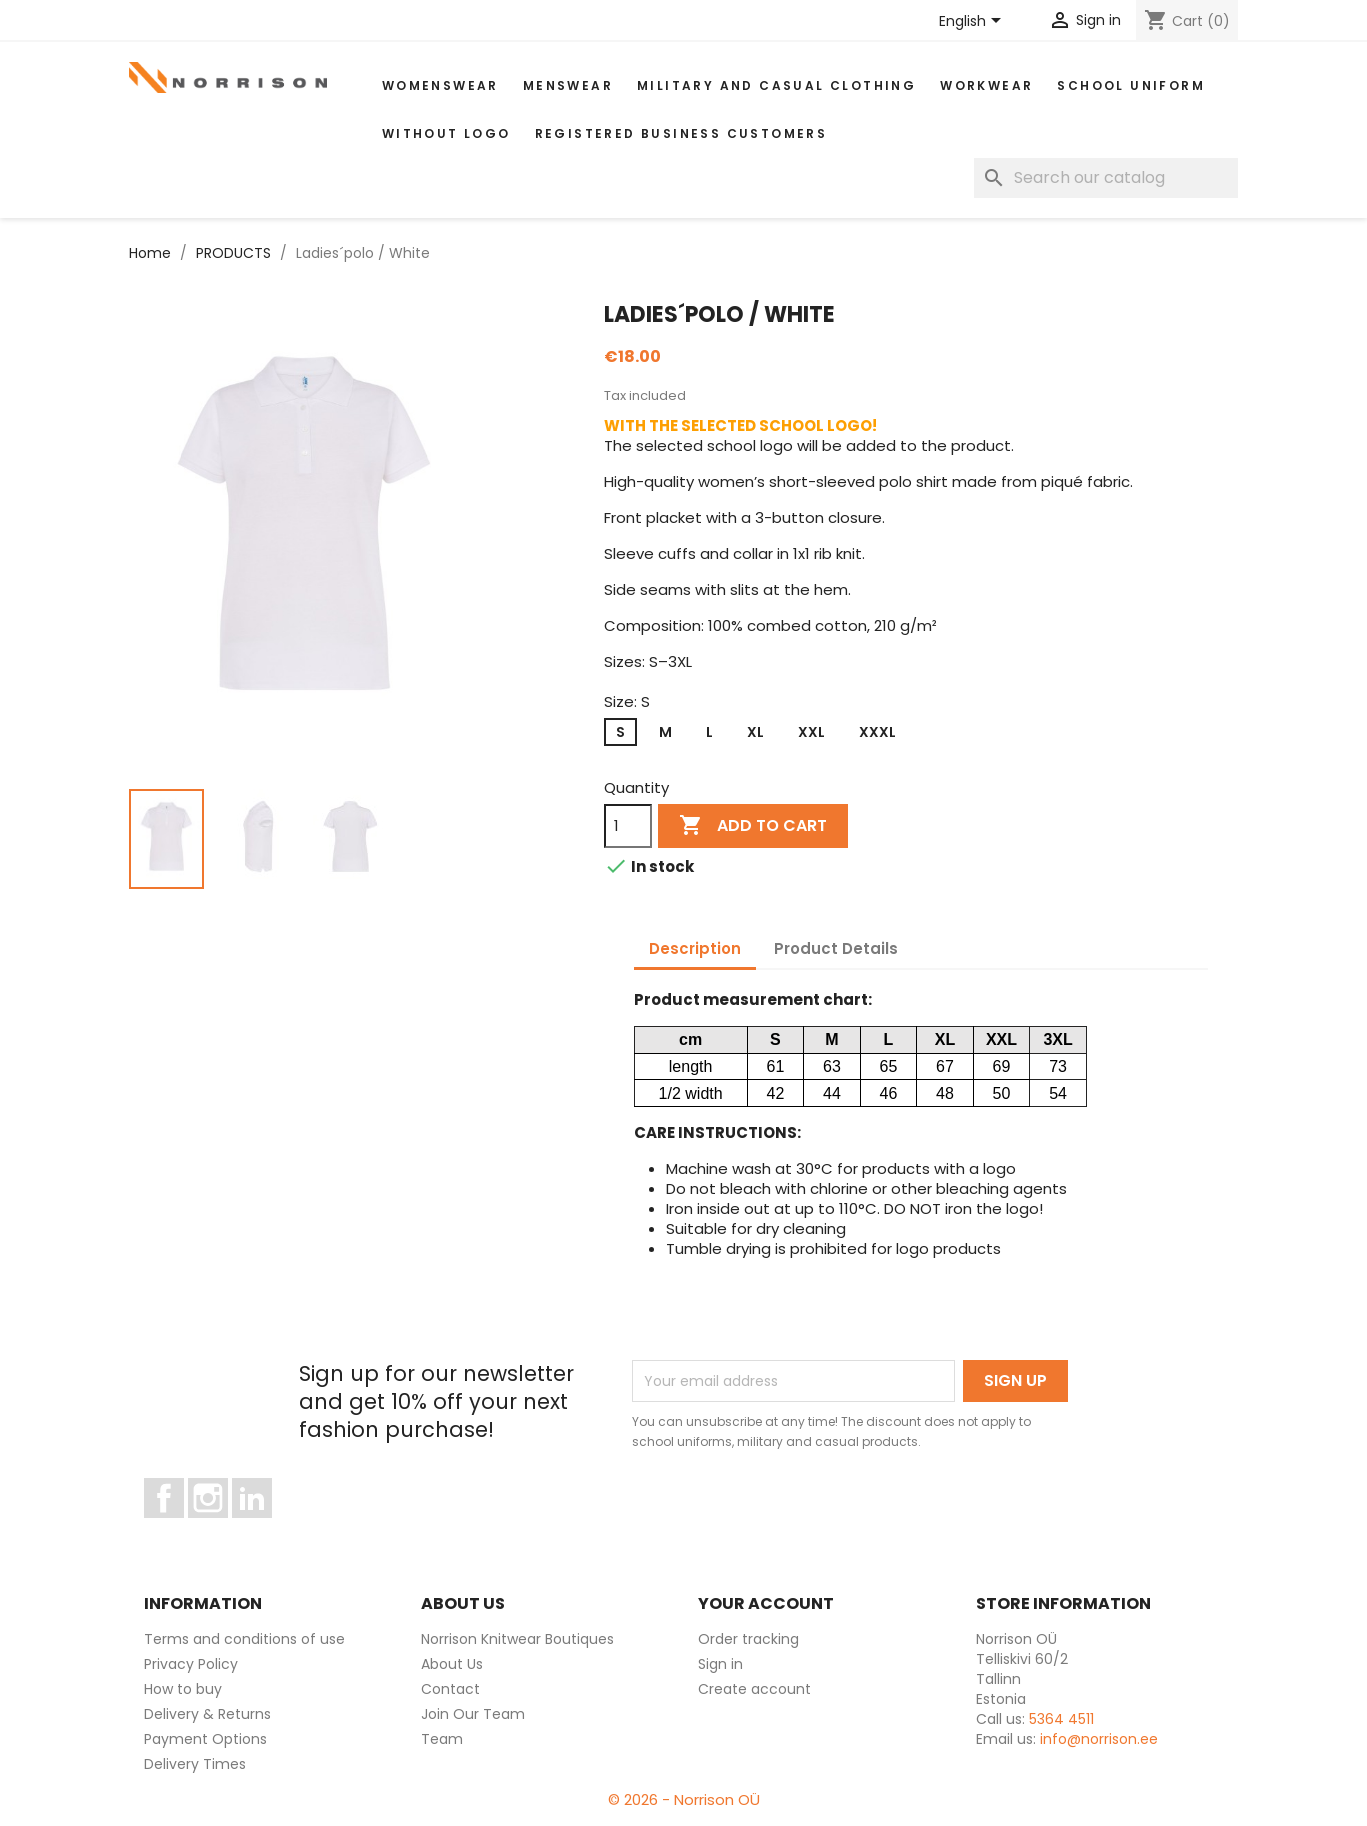 This screenshot has height=1826, width=1367. Describe the element at coordinates (195, 1764) in the screenshot. I see `Delivery Times` at that location.